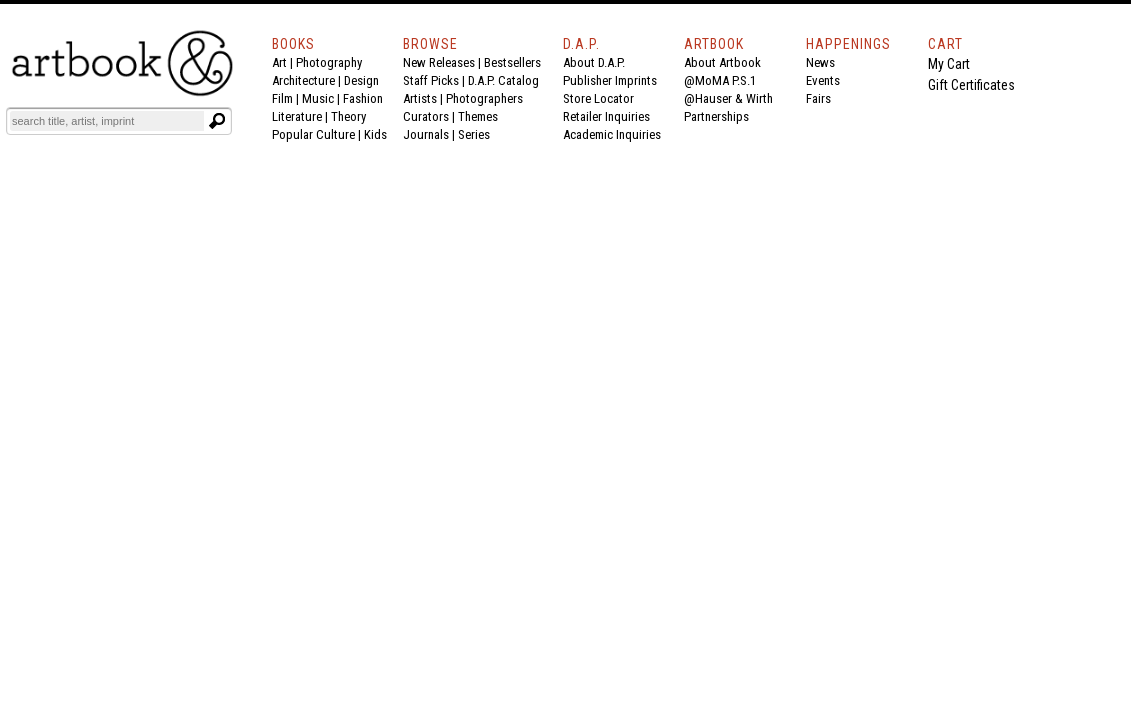 The height and width of the screenshot is (724, 1131). Describe the element at coordinates (348, 116) in the screenshot. I see `Theory` at that location.